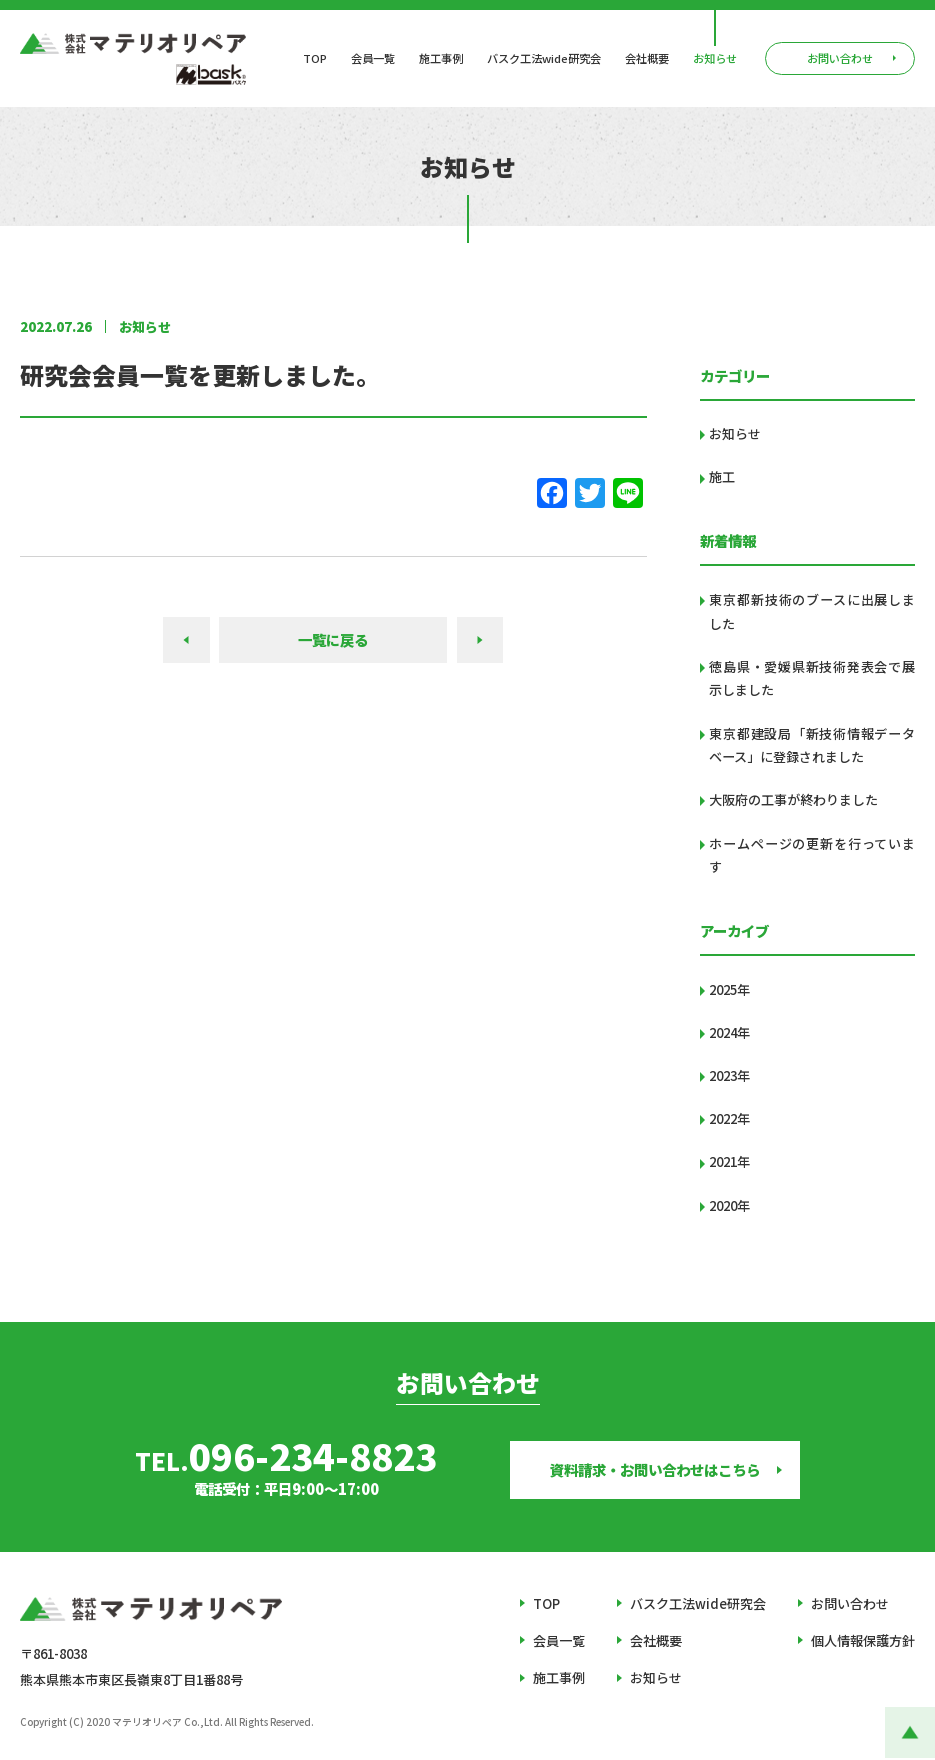  What do you see at coordinates (729, 1118) in the screenshot?
I see `2022年` at bounding box center [729, 1118].